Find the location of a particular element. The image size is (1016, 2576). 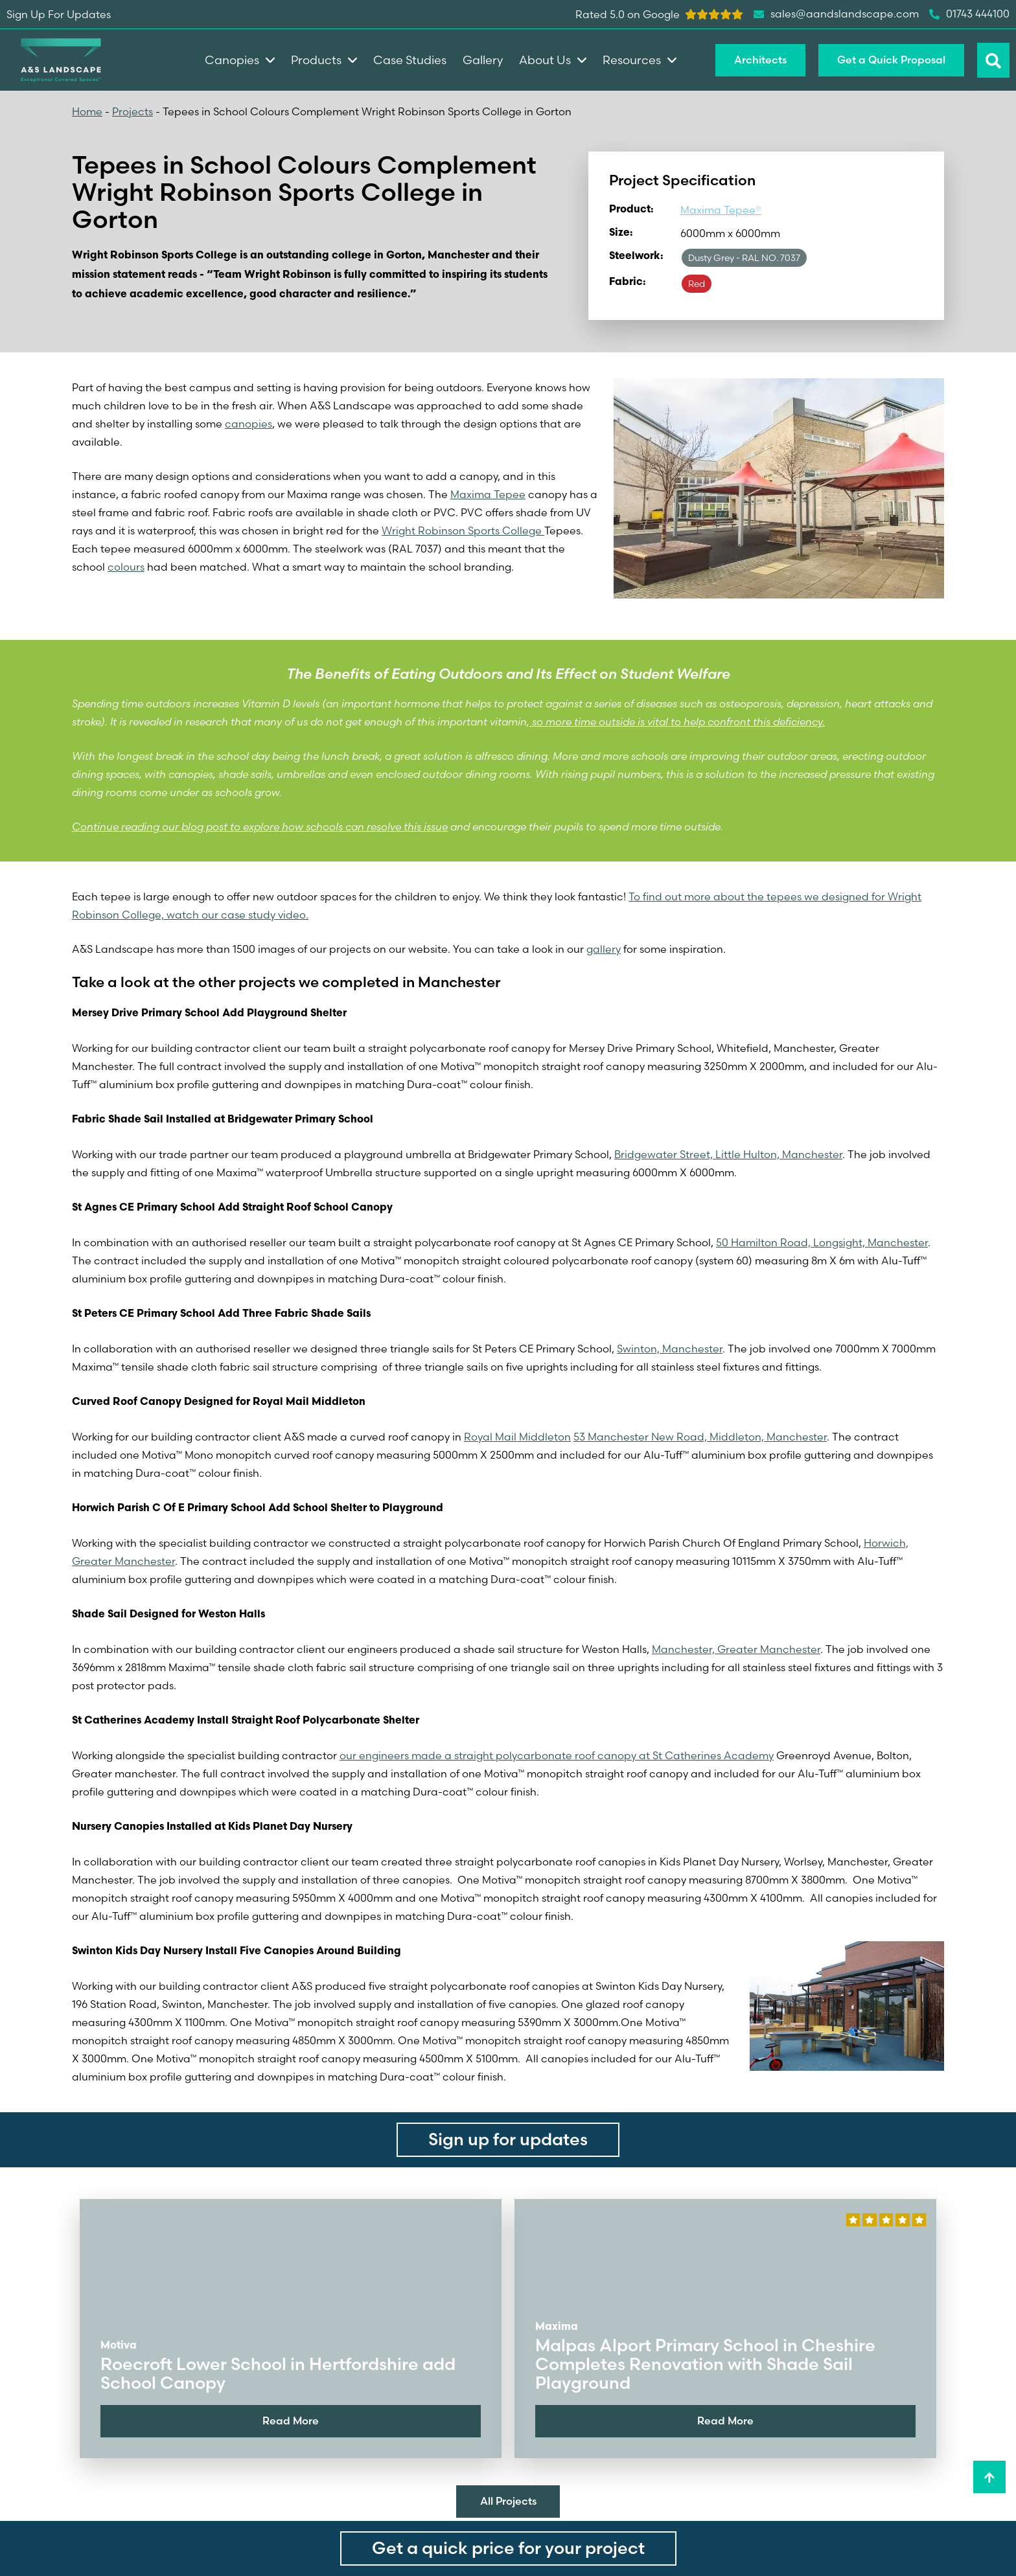

Royal Mail Middleton is located at coordinates (517, 1436).